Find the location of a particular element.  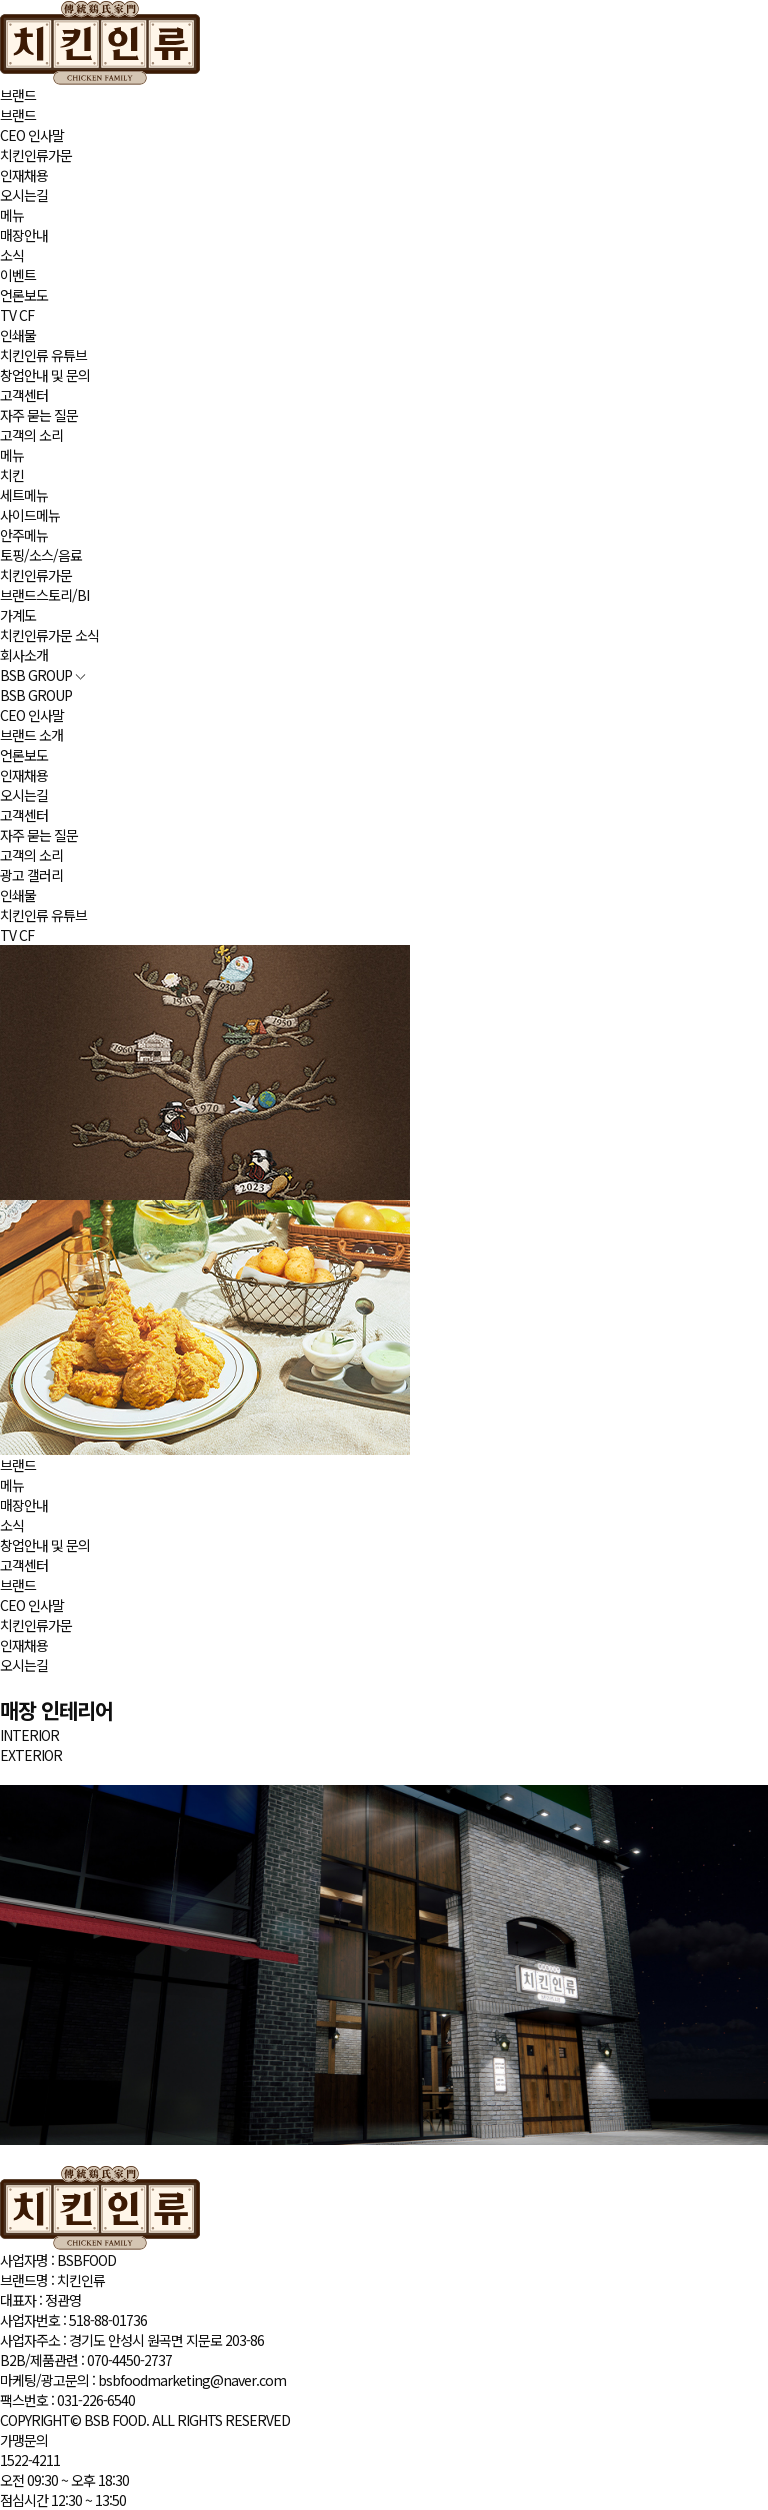

마케팅/광고문의 : is located at coordinates (143, 2380).